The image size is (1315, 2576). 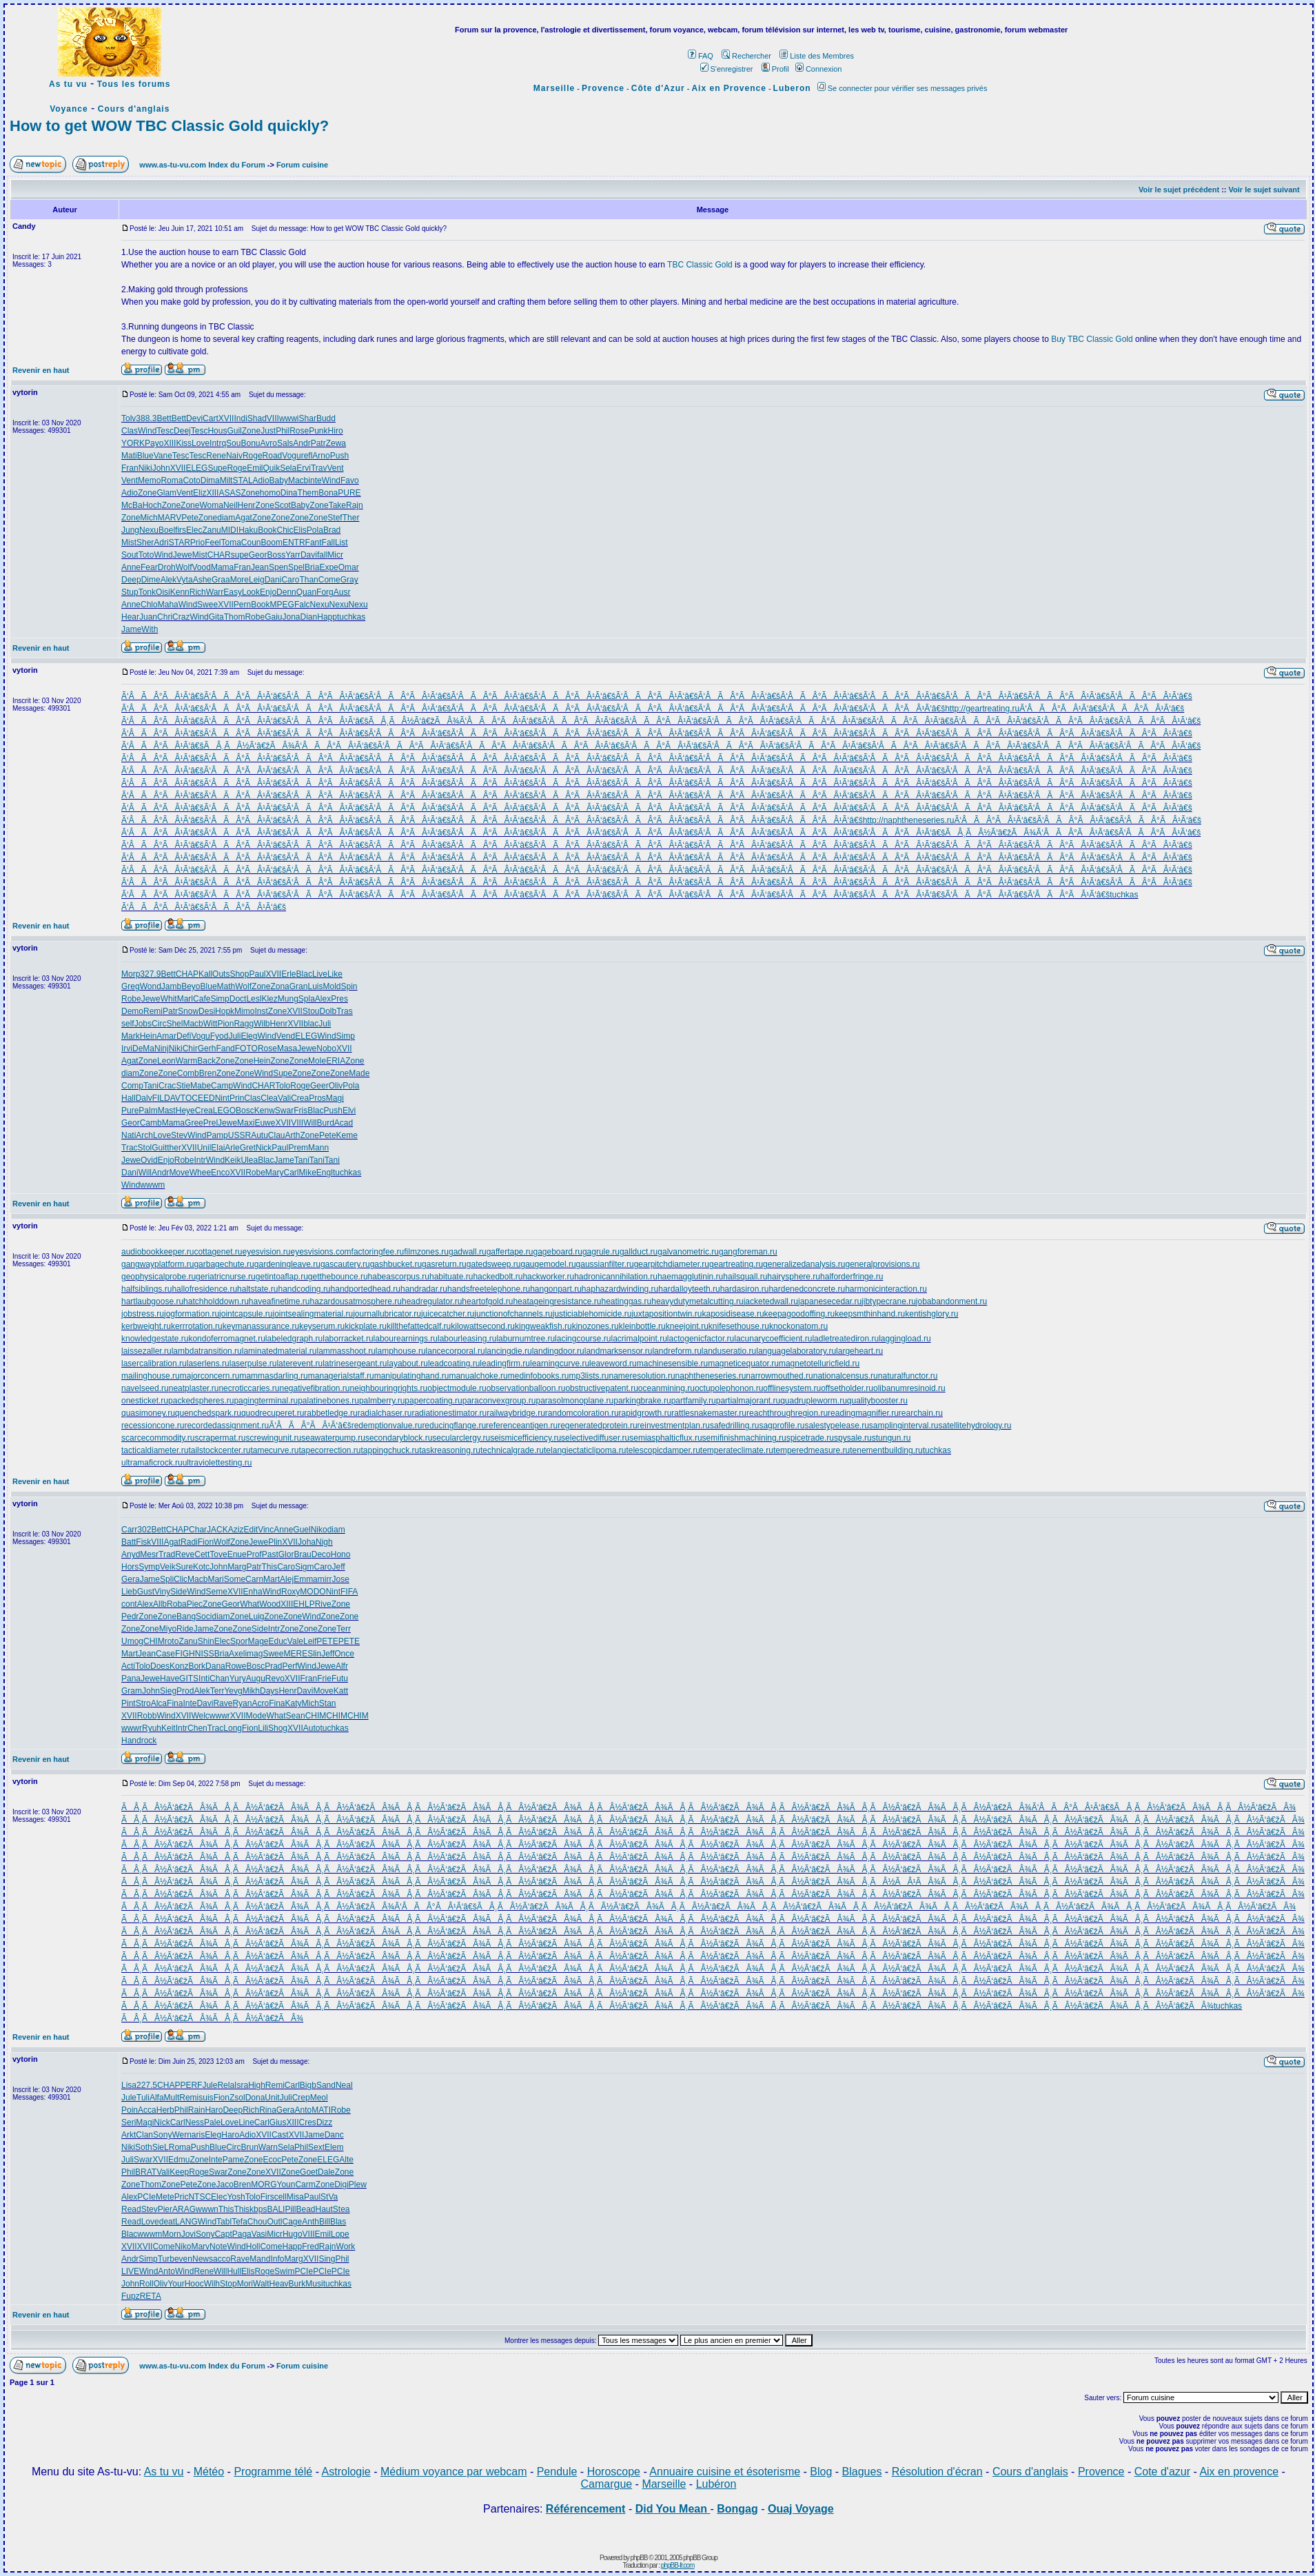 What do you see at coordinates (773, 1338) in the screenshot?
I see `lacunarycoefficient.ru` at bounding box center [773, 1338].